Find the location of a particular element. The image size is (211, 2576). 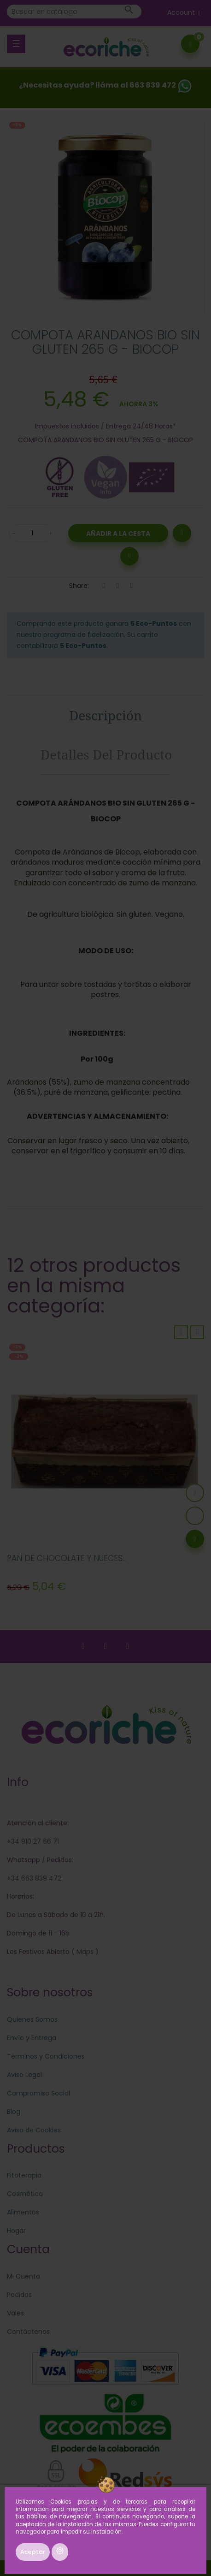

+34 663 839 472 is located at coordinates (34, 1878).